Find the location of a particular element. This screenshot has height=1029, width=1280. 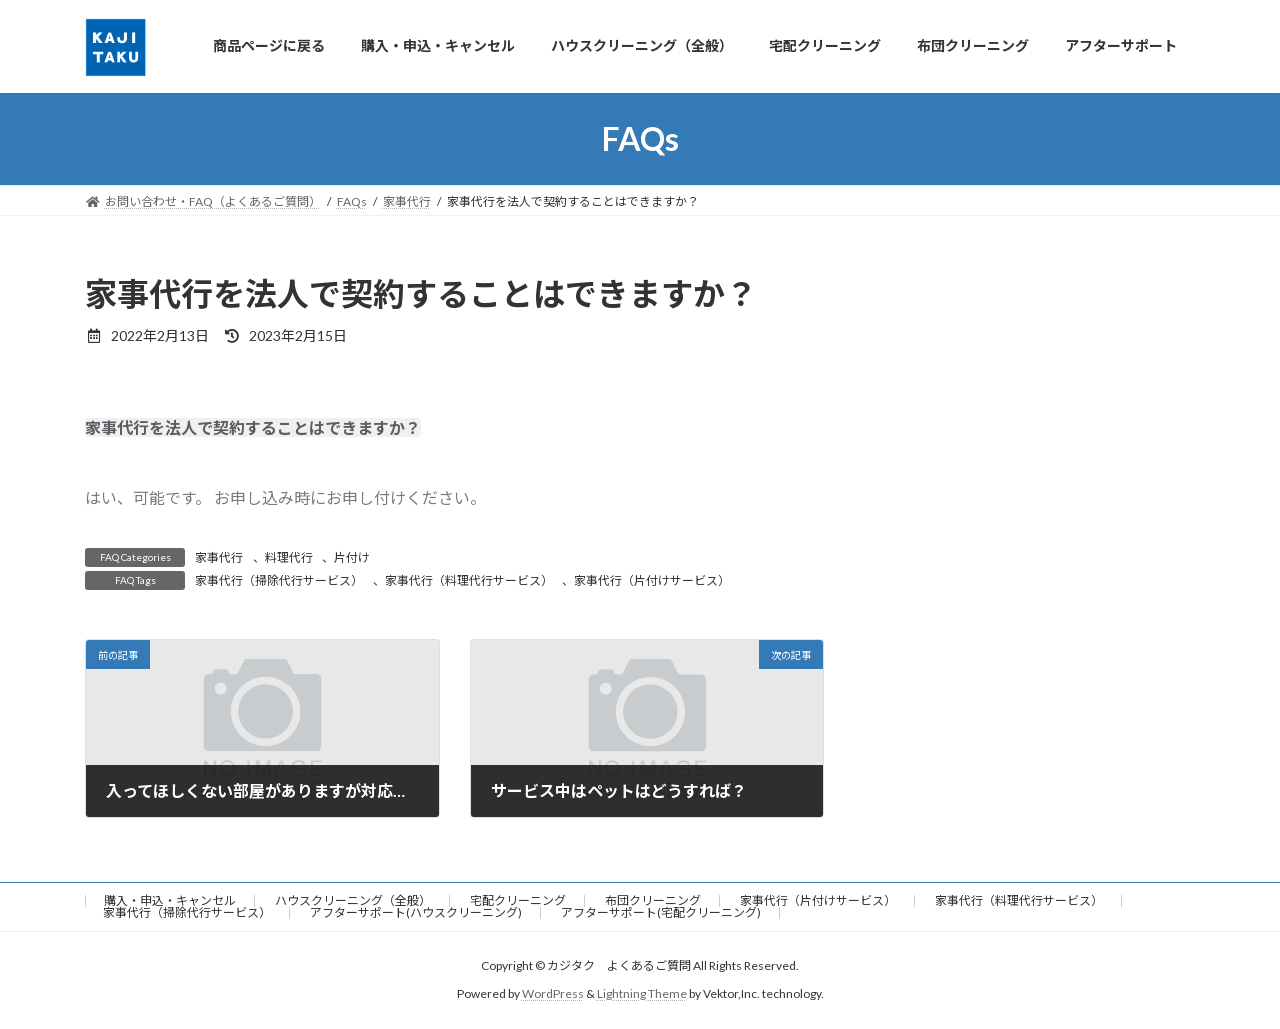

料理代行 is located at coordinates (289, 557).